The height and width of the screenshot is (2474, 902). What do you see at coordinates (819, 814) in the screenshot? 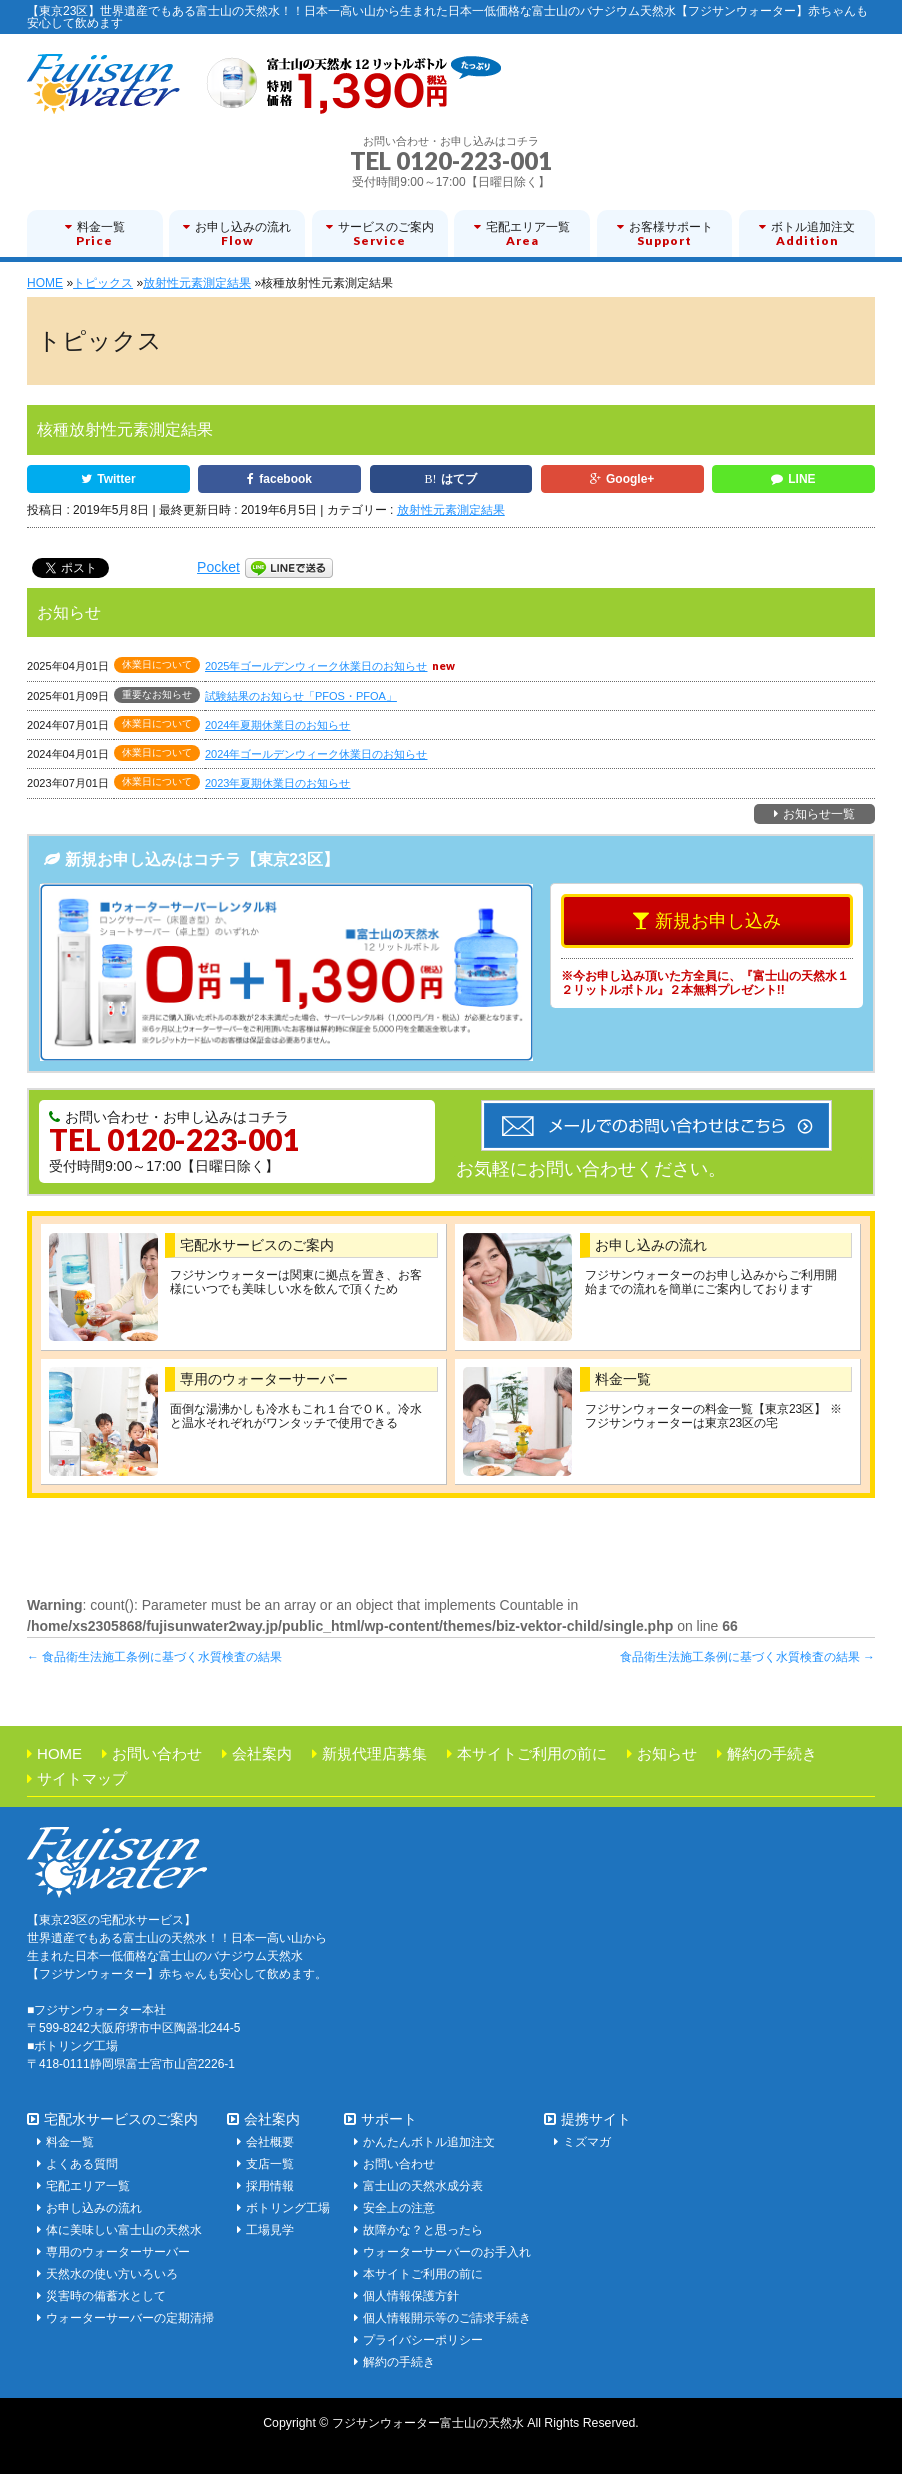
I see `お知らせ一覧` at bounding box center [819, 814].